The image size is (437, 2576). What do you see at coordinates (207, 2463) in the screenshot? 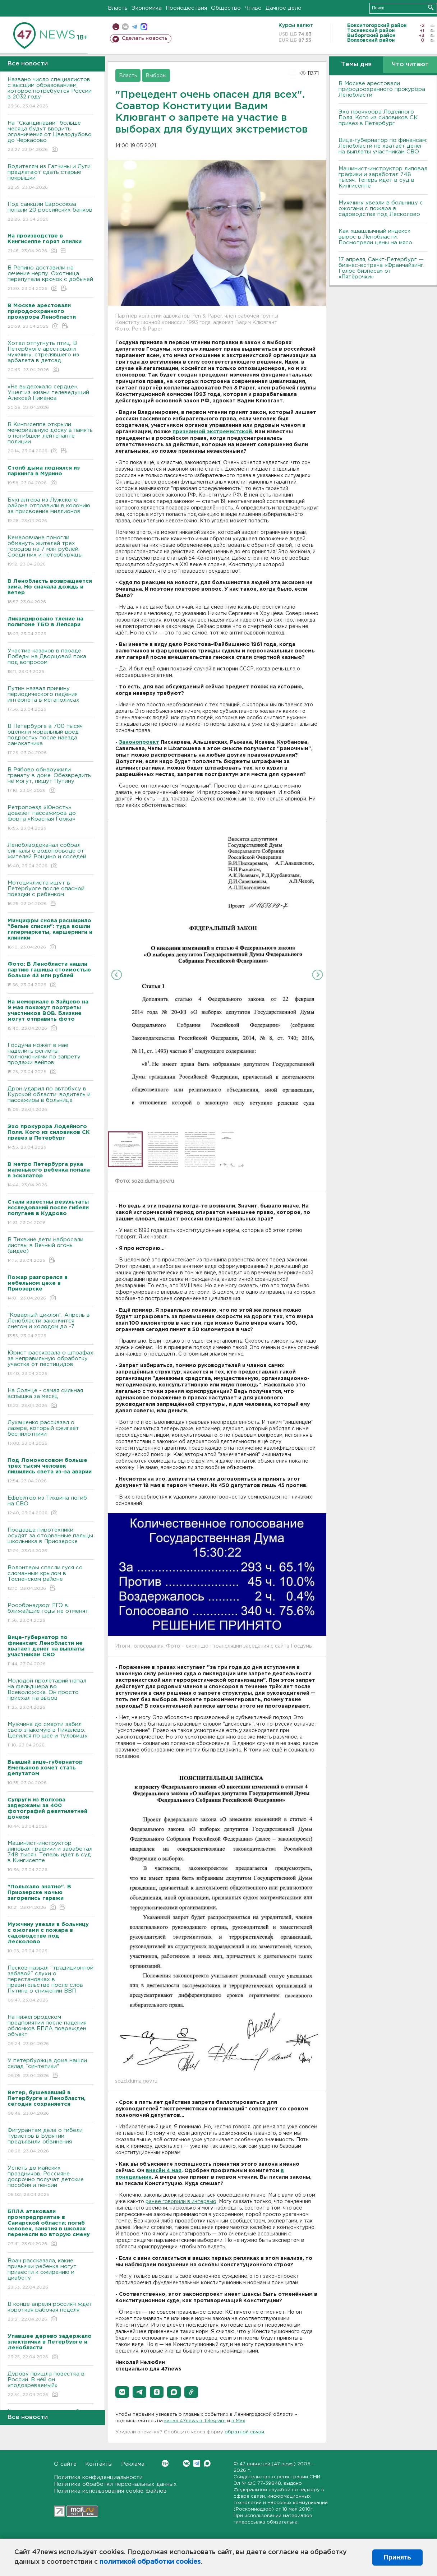
I see `Max` at bounding box center [207, 2463].